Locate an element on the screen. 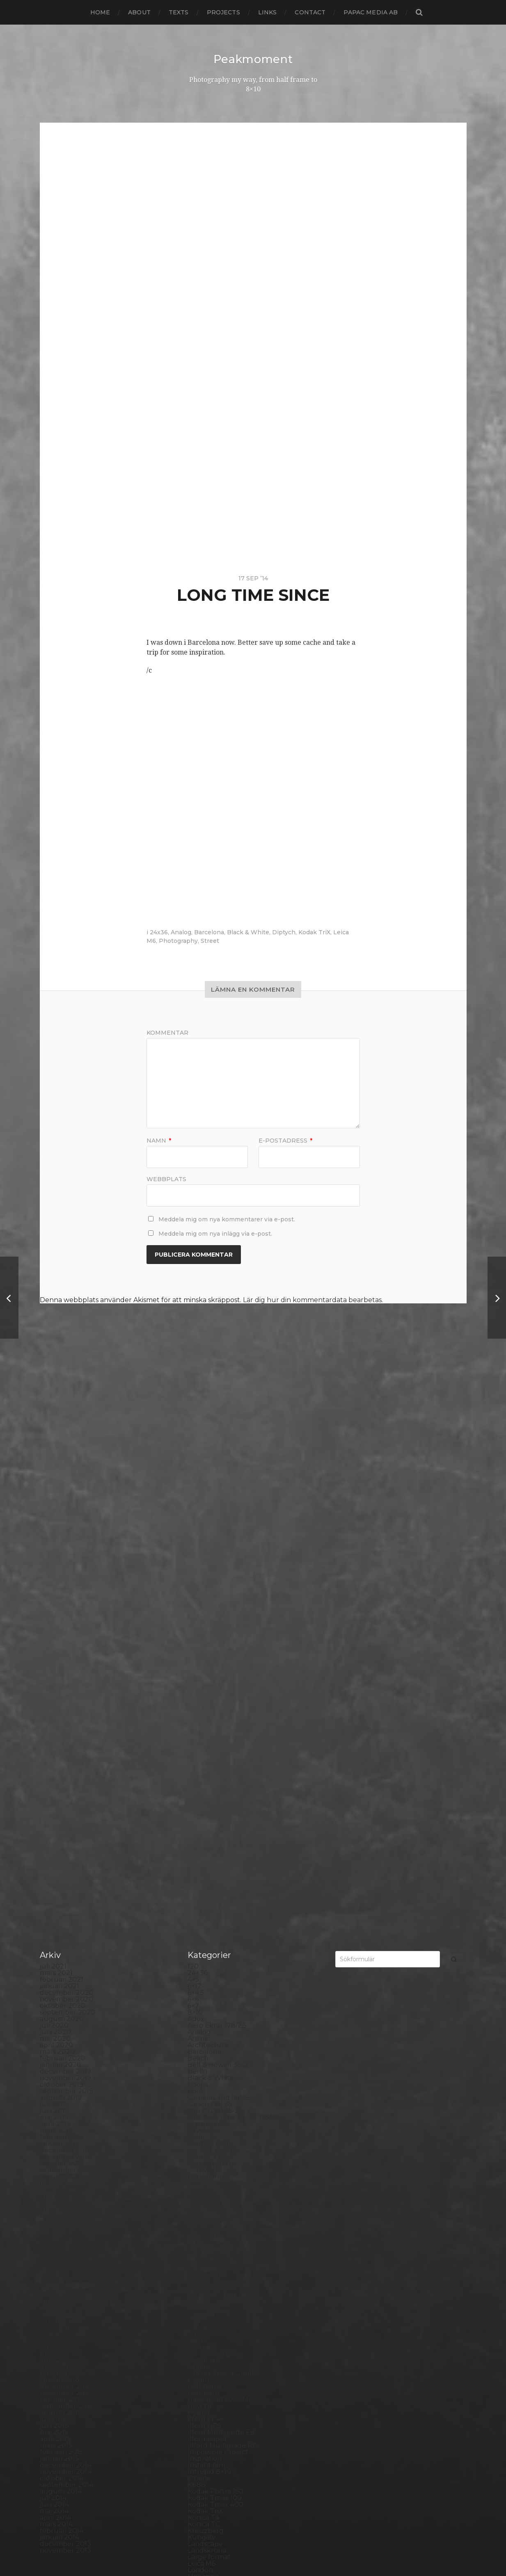 This screenshot has height=2576, width=506. Canon Dial 35-2 is located at coordinates (213, 1632).